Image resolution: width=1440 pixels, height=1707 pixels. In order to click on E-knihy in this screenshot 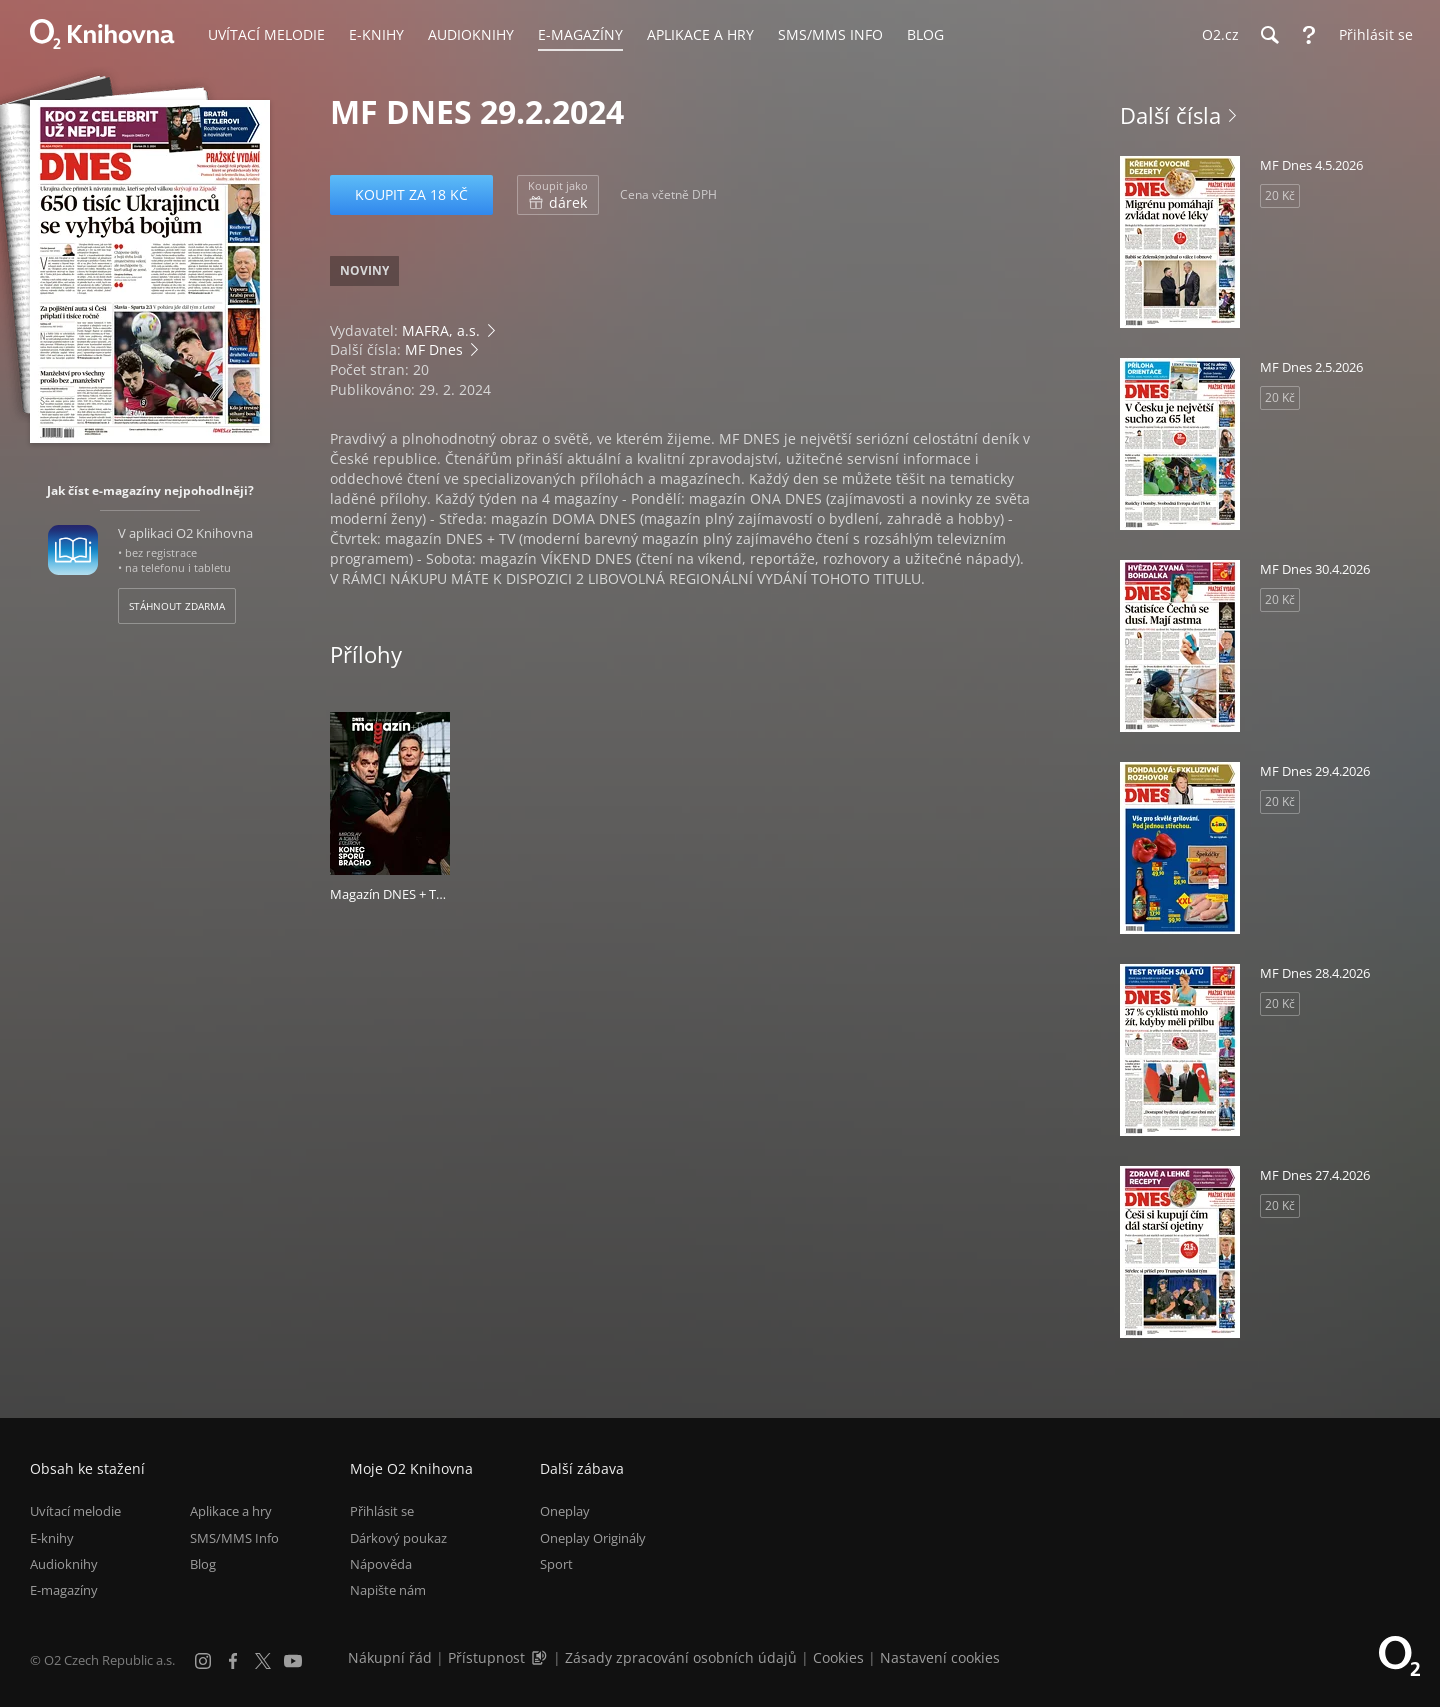, I will do `click(52, 1538)`.